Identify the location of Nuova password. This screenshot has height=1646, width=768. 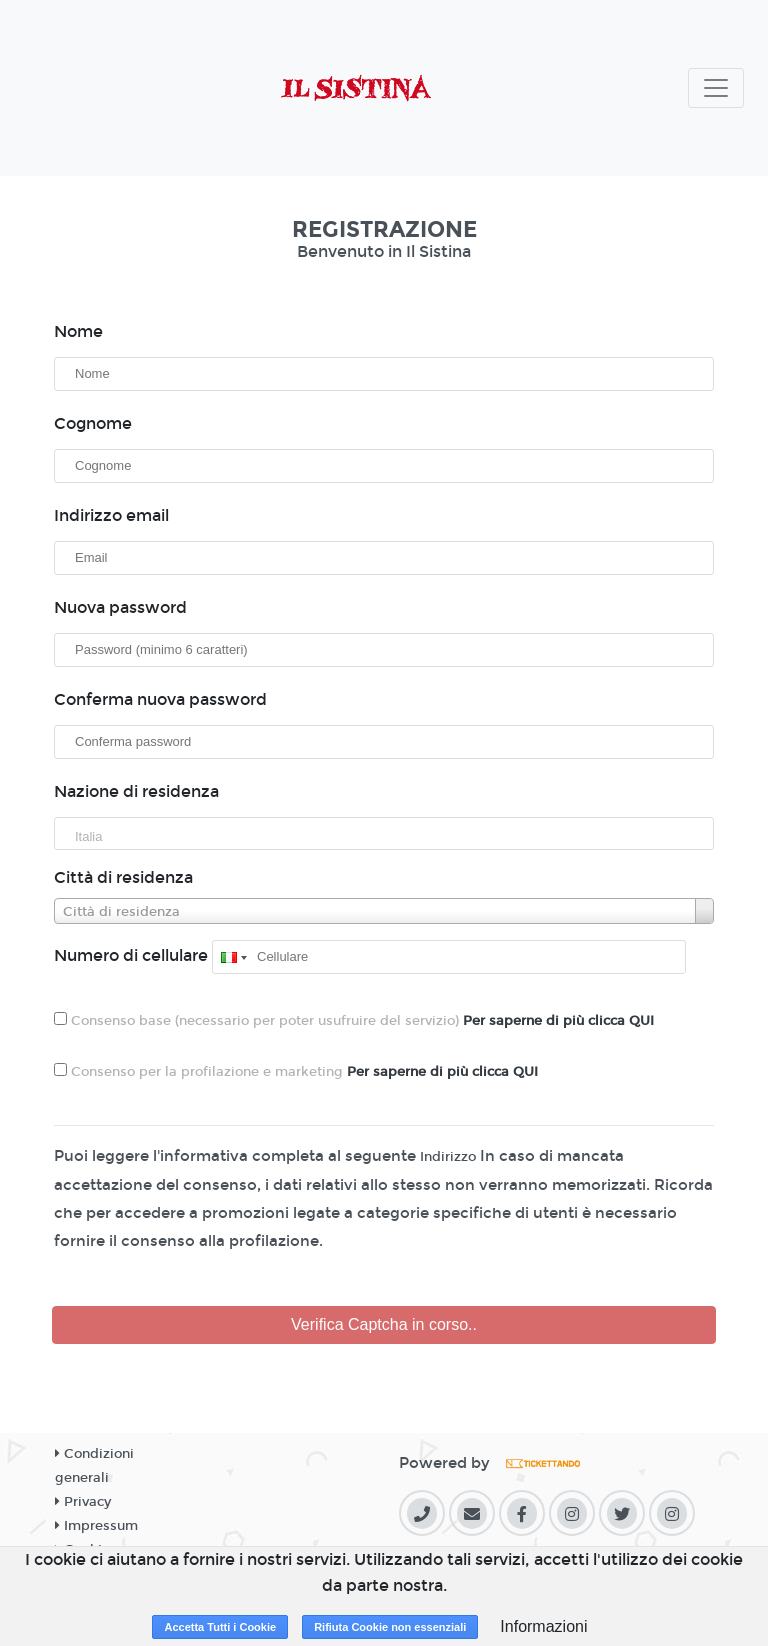
(120, 607).